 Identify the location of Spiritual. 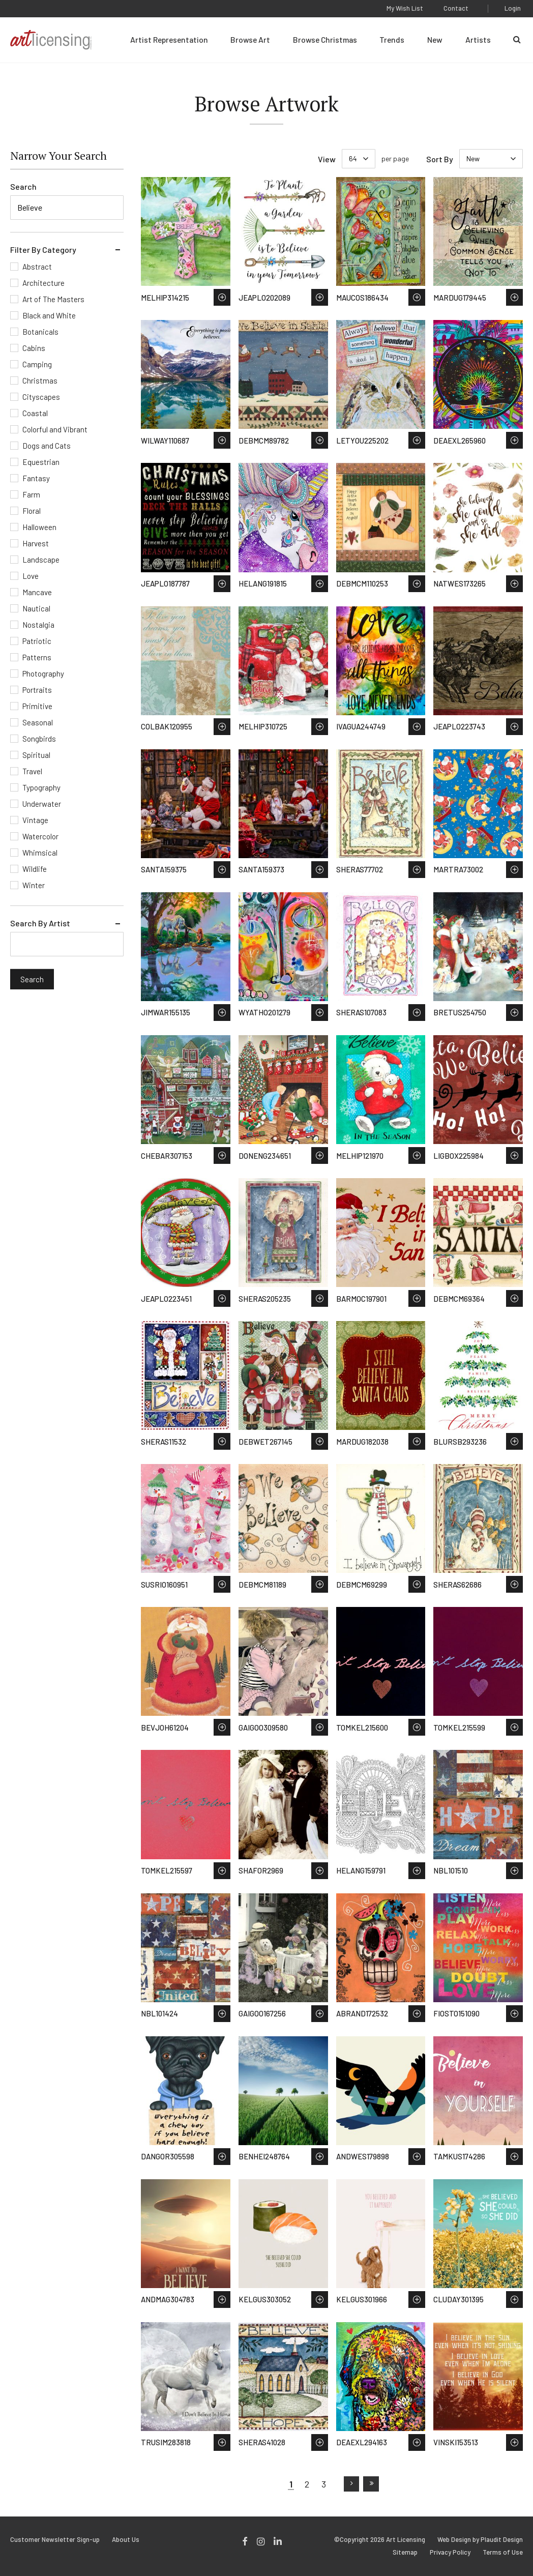
(36, 754).